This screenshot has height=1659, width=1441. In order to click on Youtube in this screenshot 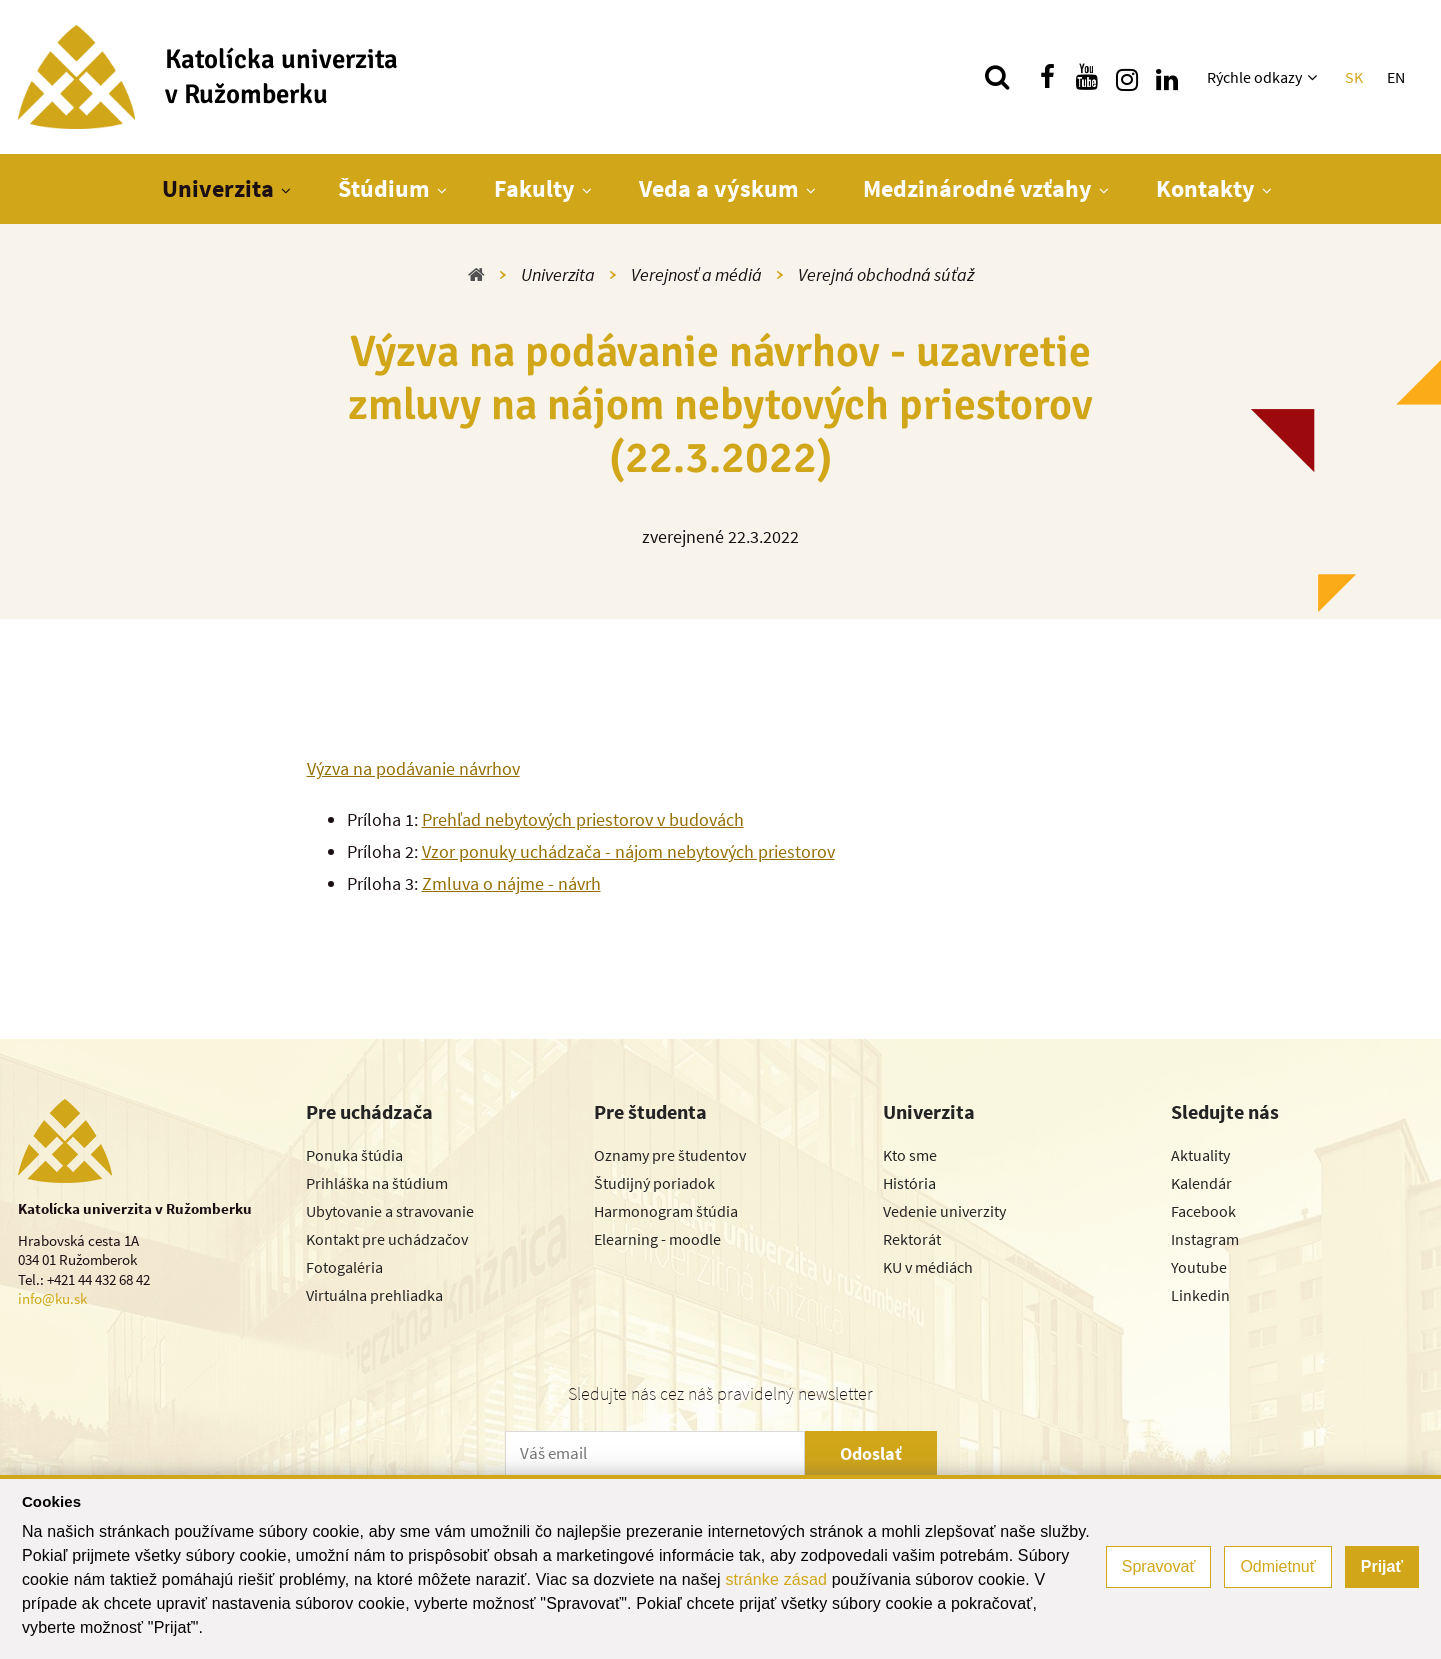, I will do `click(1199, 1267)`.